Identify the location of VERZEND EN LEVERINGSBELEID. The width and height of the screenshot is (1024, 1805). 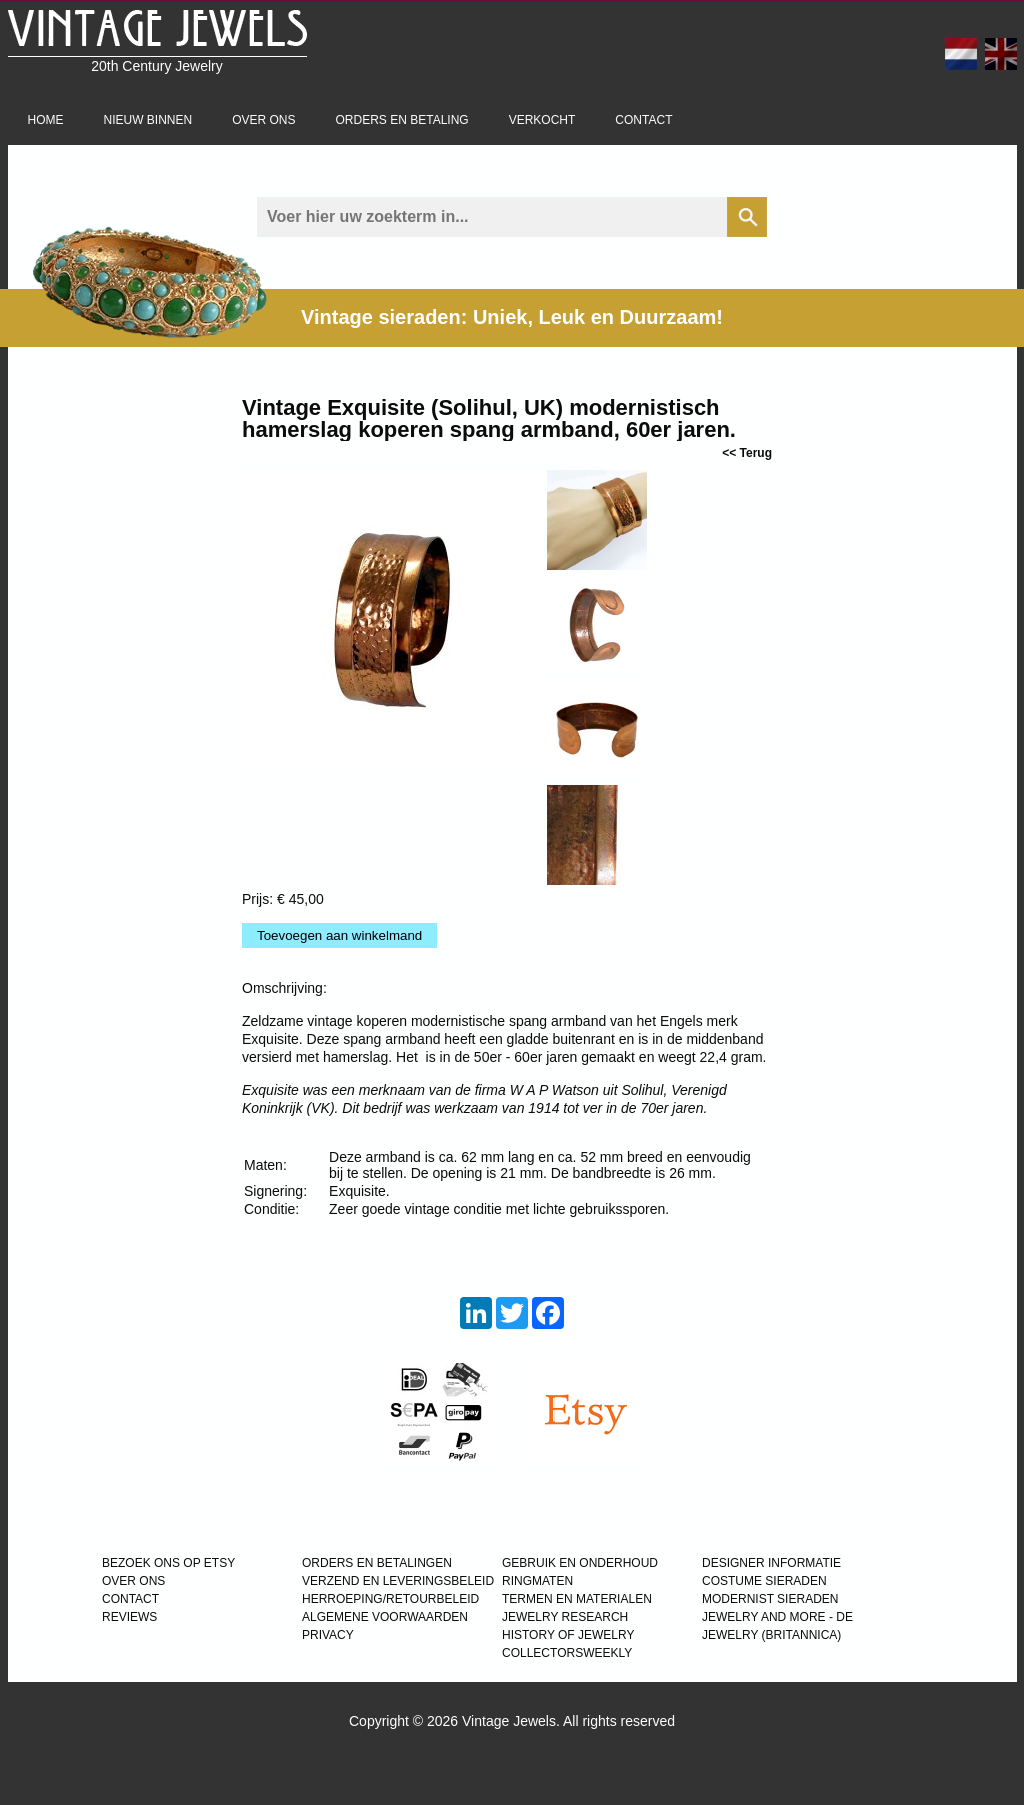
(398, 1581).